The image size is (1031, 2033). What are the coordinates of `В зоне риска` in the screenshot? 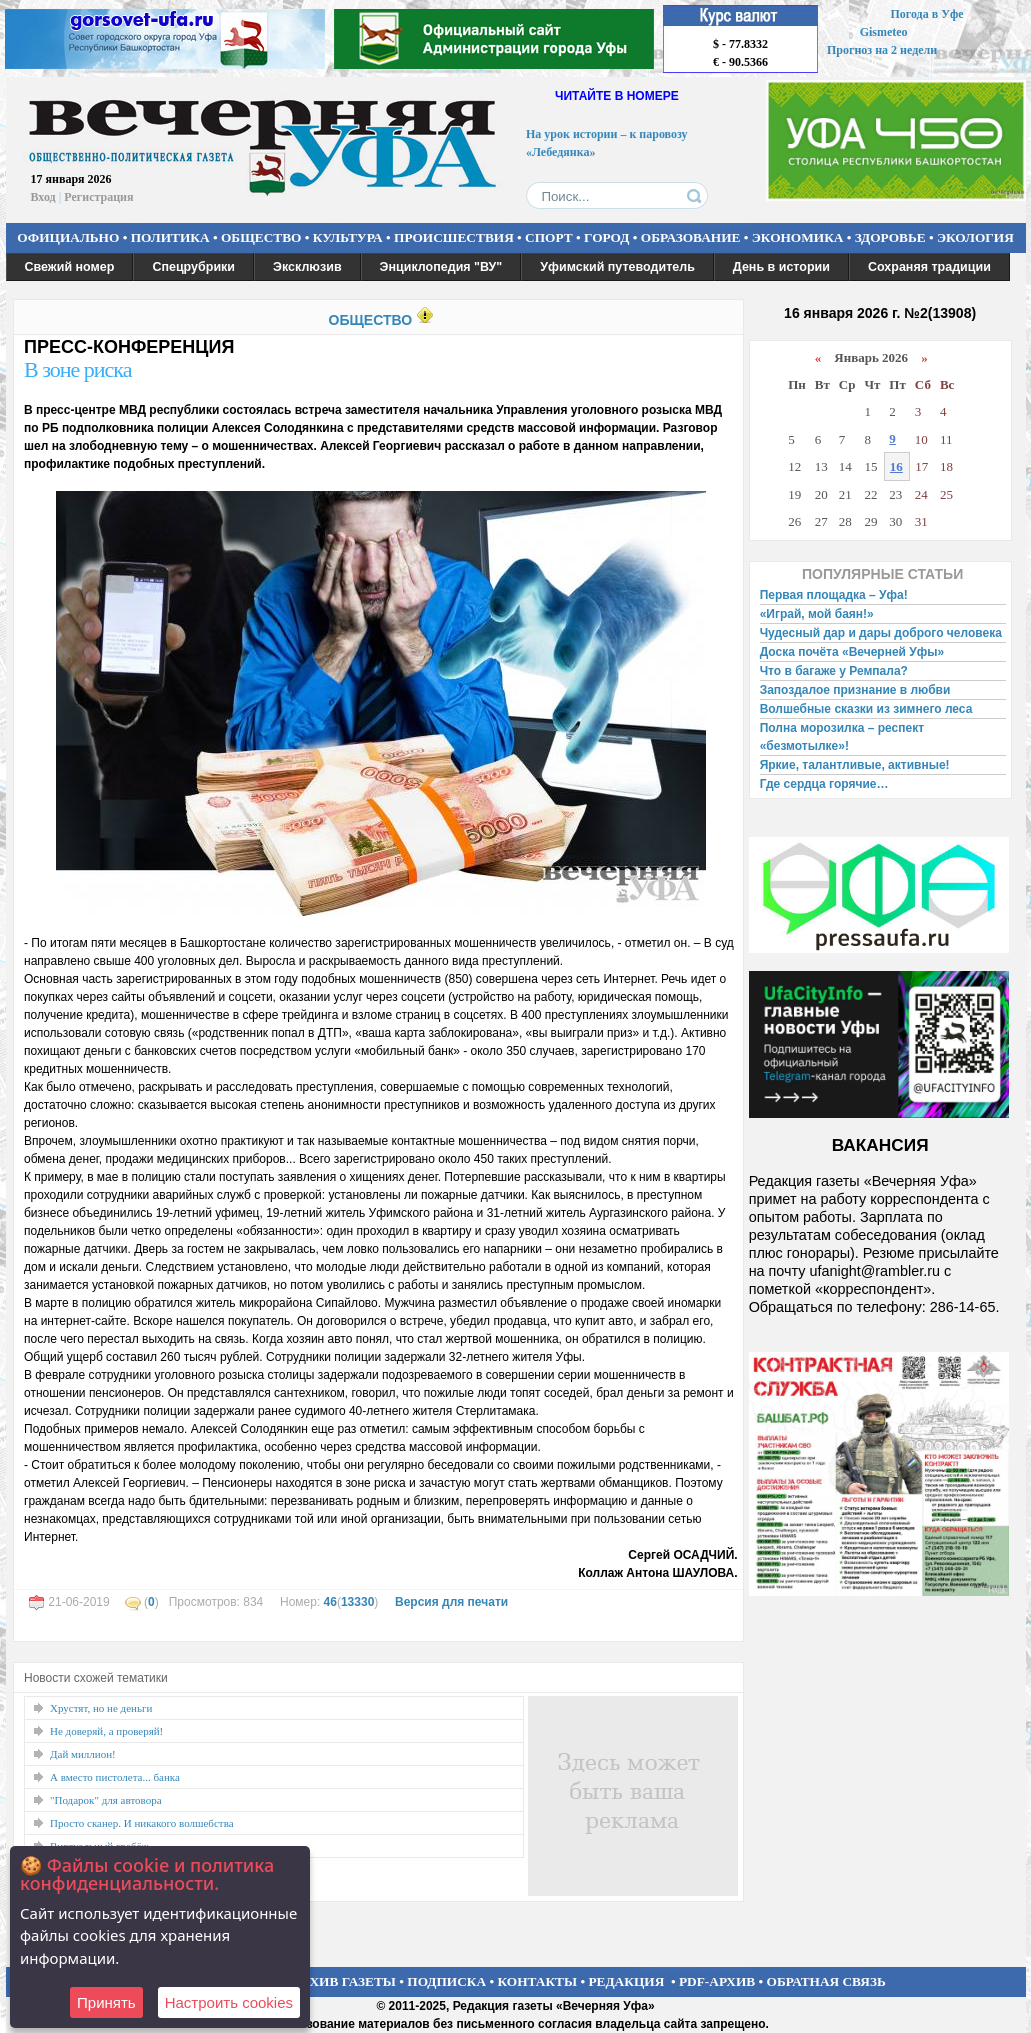 It's located at (77, 369).